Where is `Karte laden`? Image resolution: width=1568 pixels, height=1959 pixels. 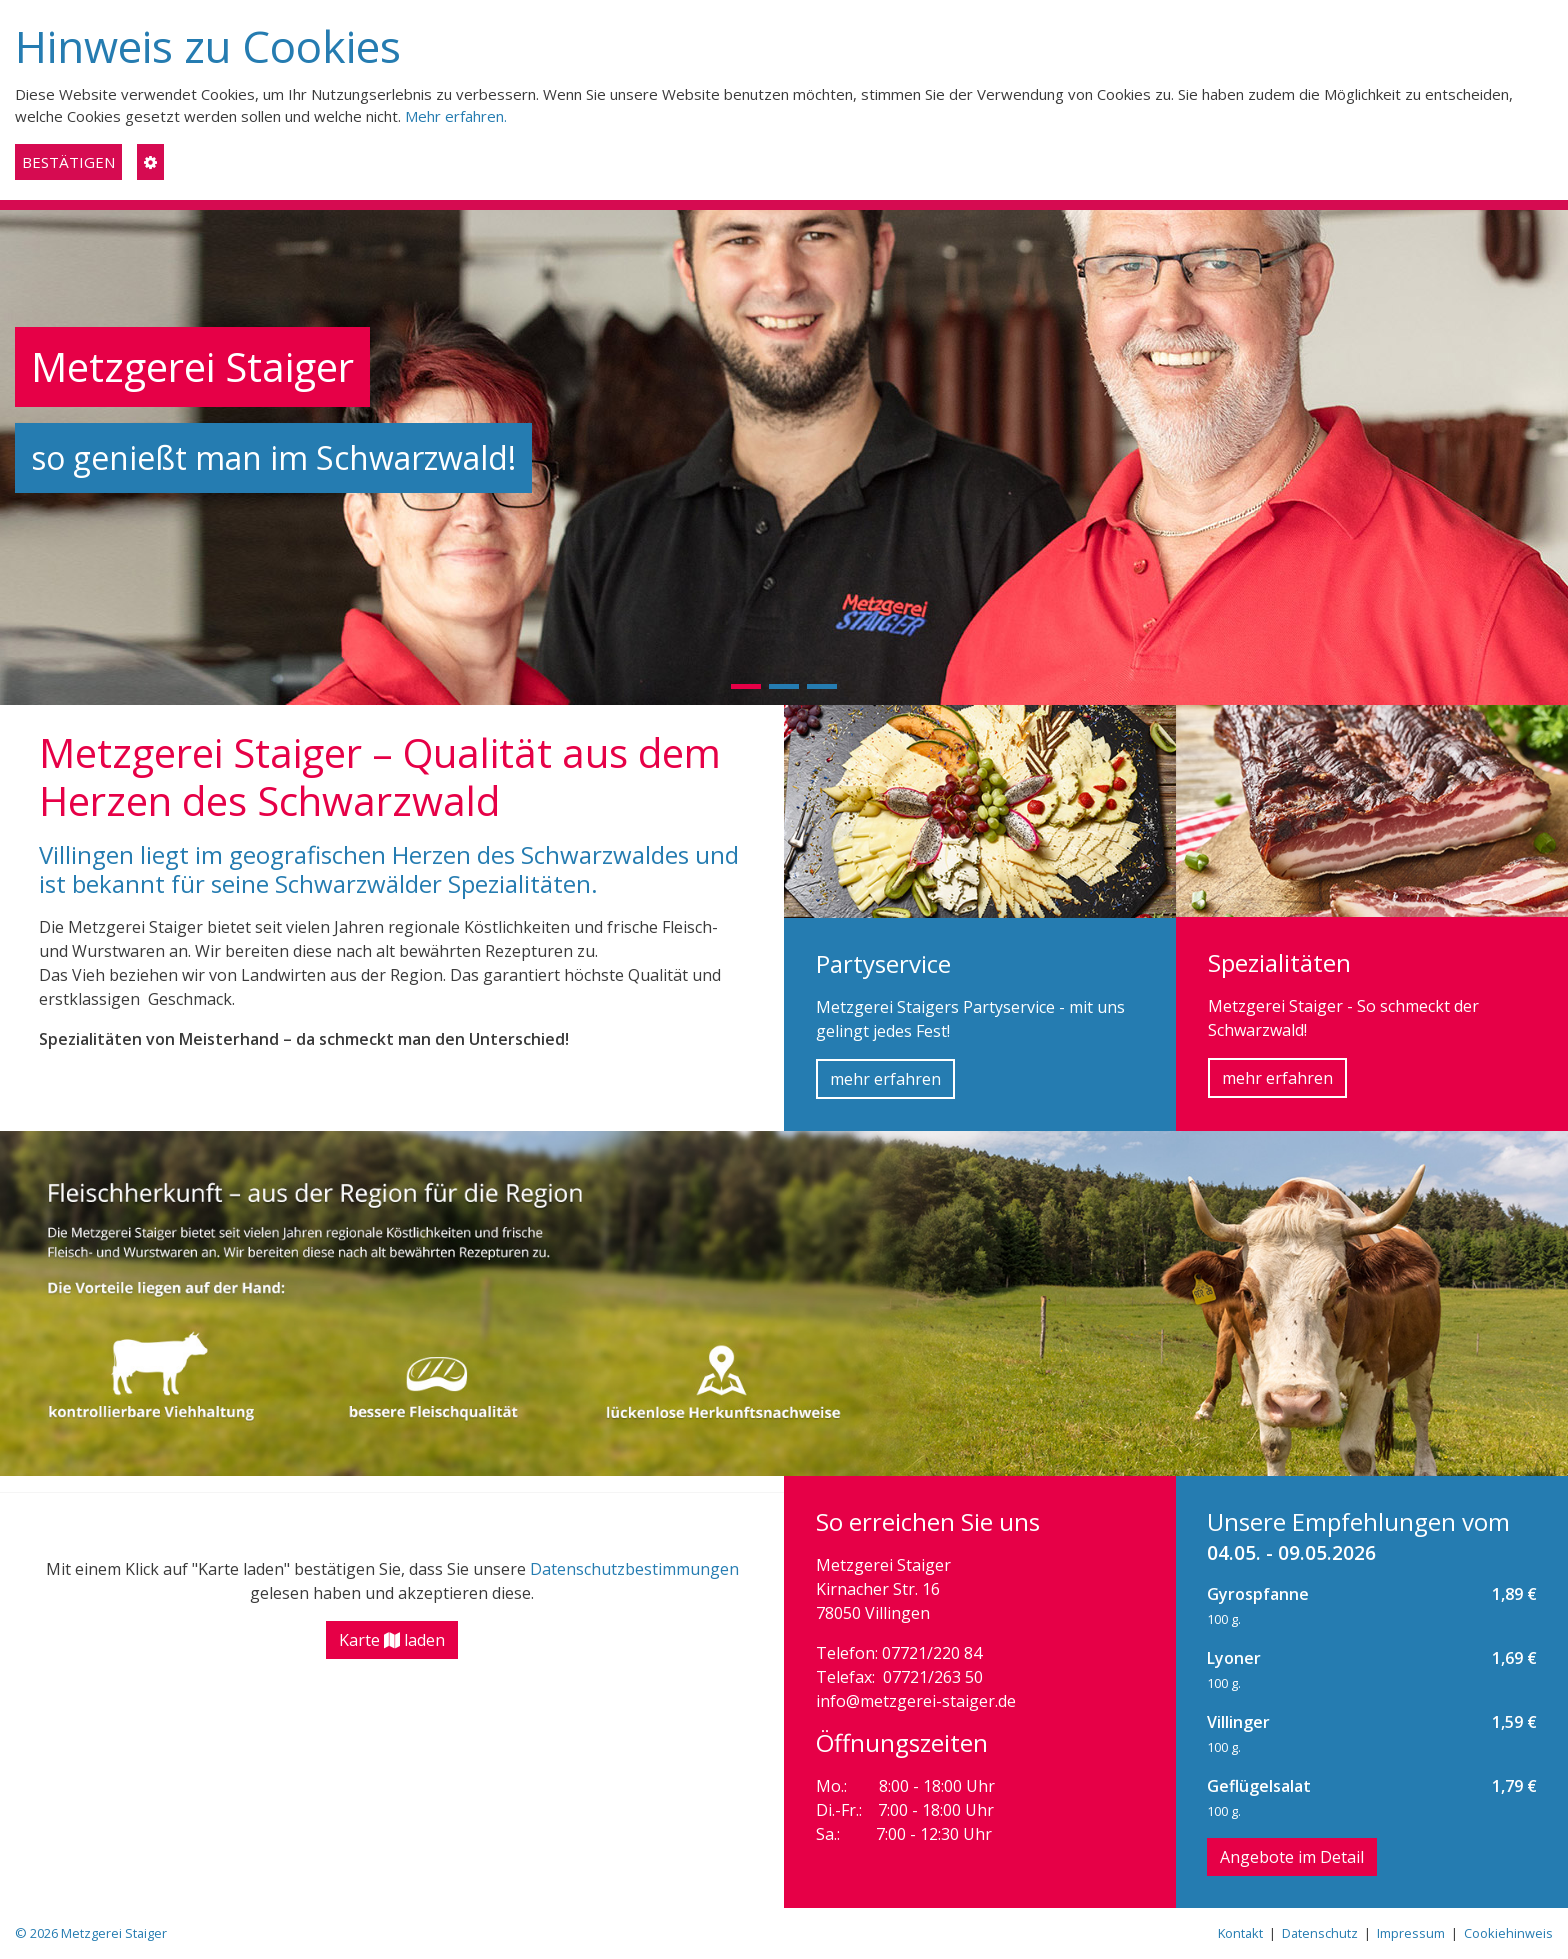
Karte laden is located at coordinates (392, 1640).